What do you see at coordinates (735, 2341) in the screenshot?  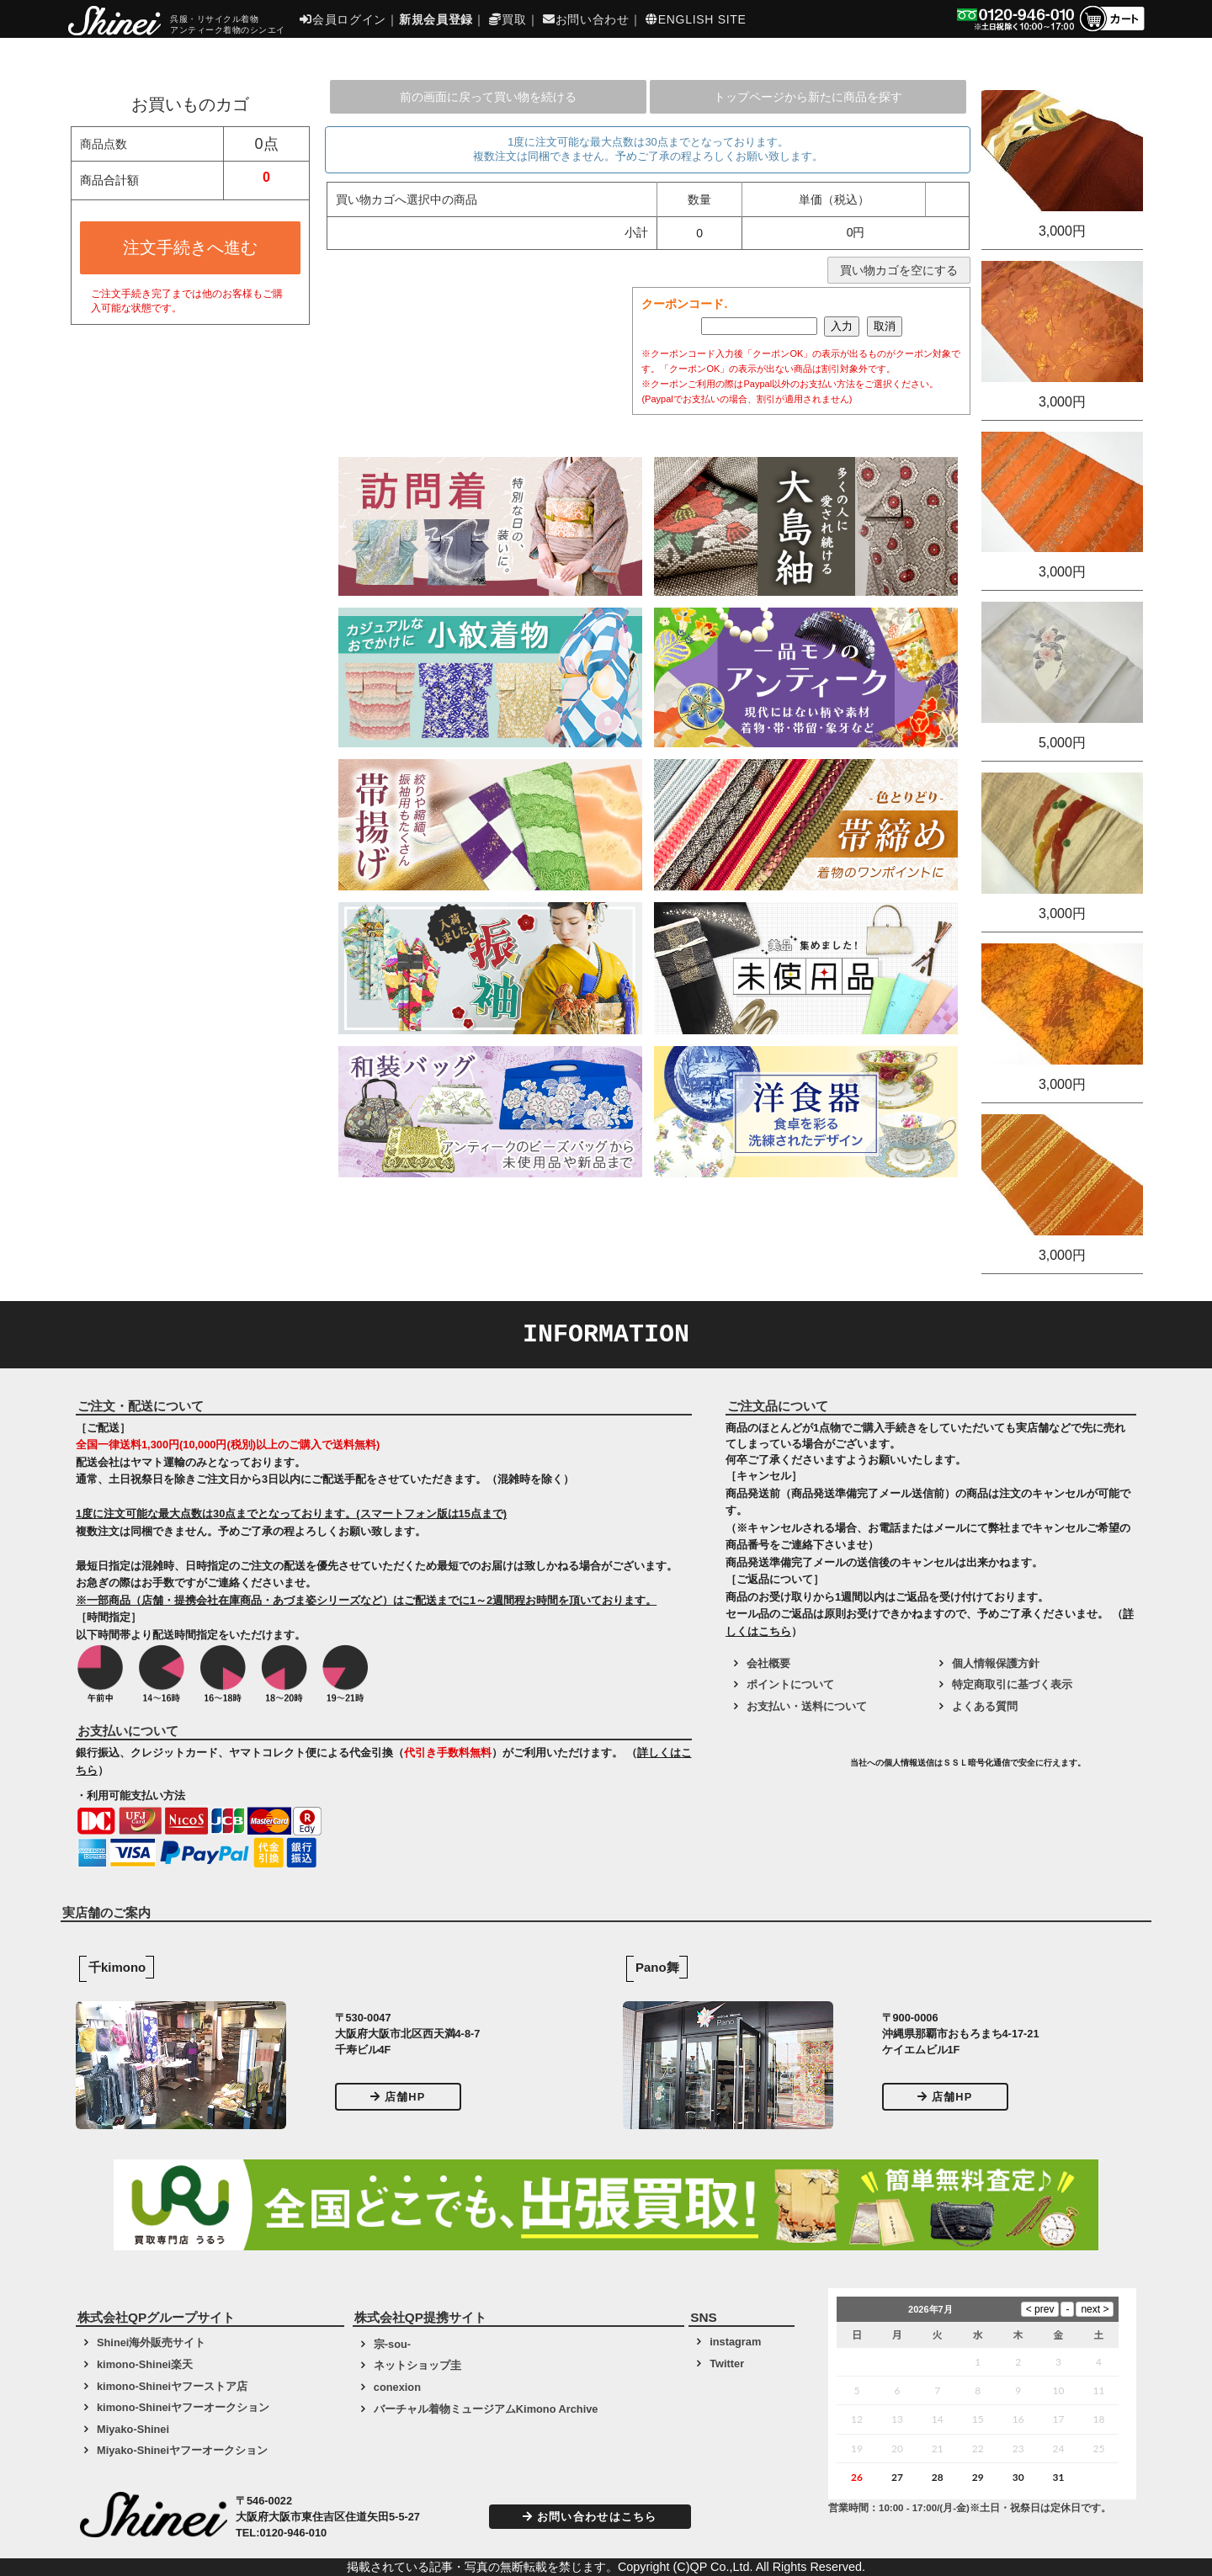 I see `instagram` at bounding box center [735, 2341].